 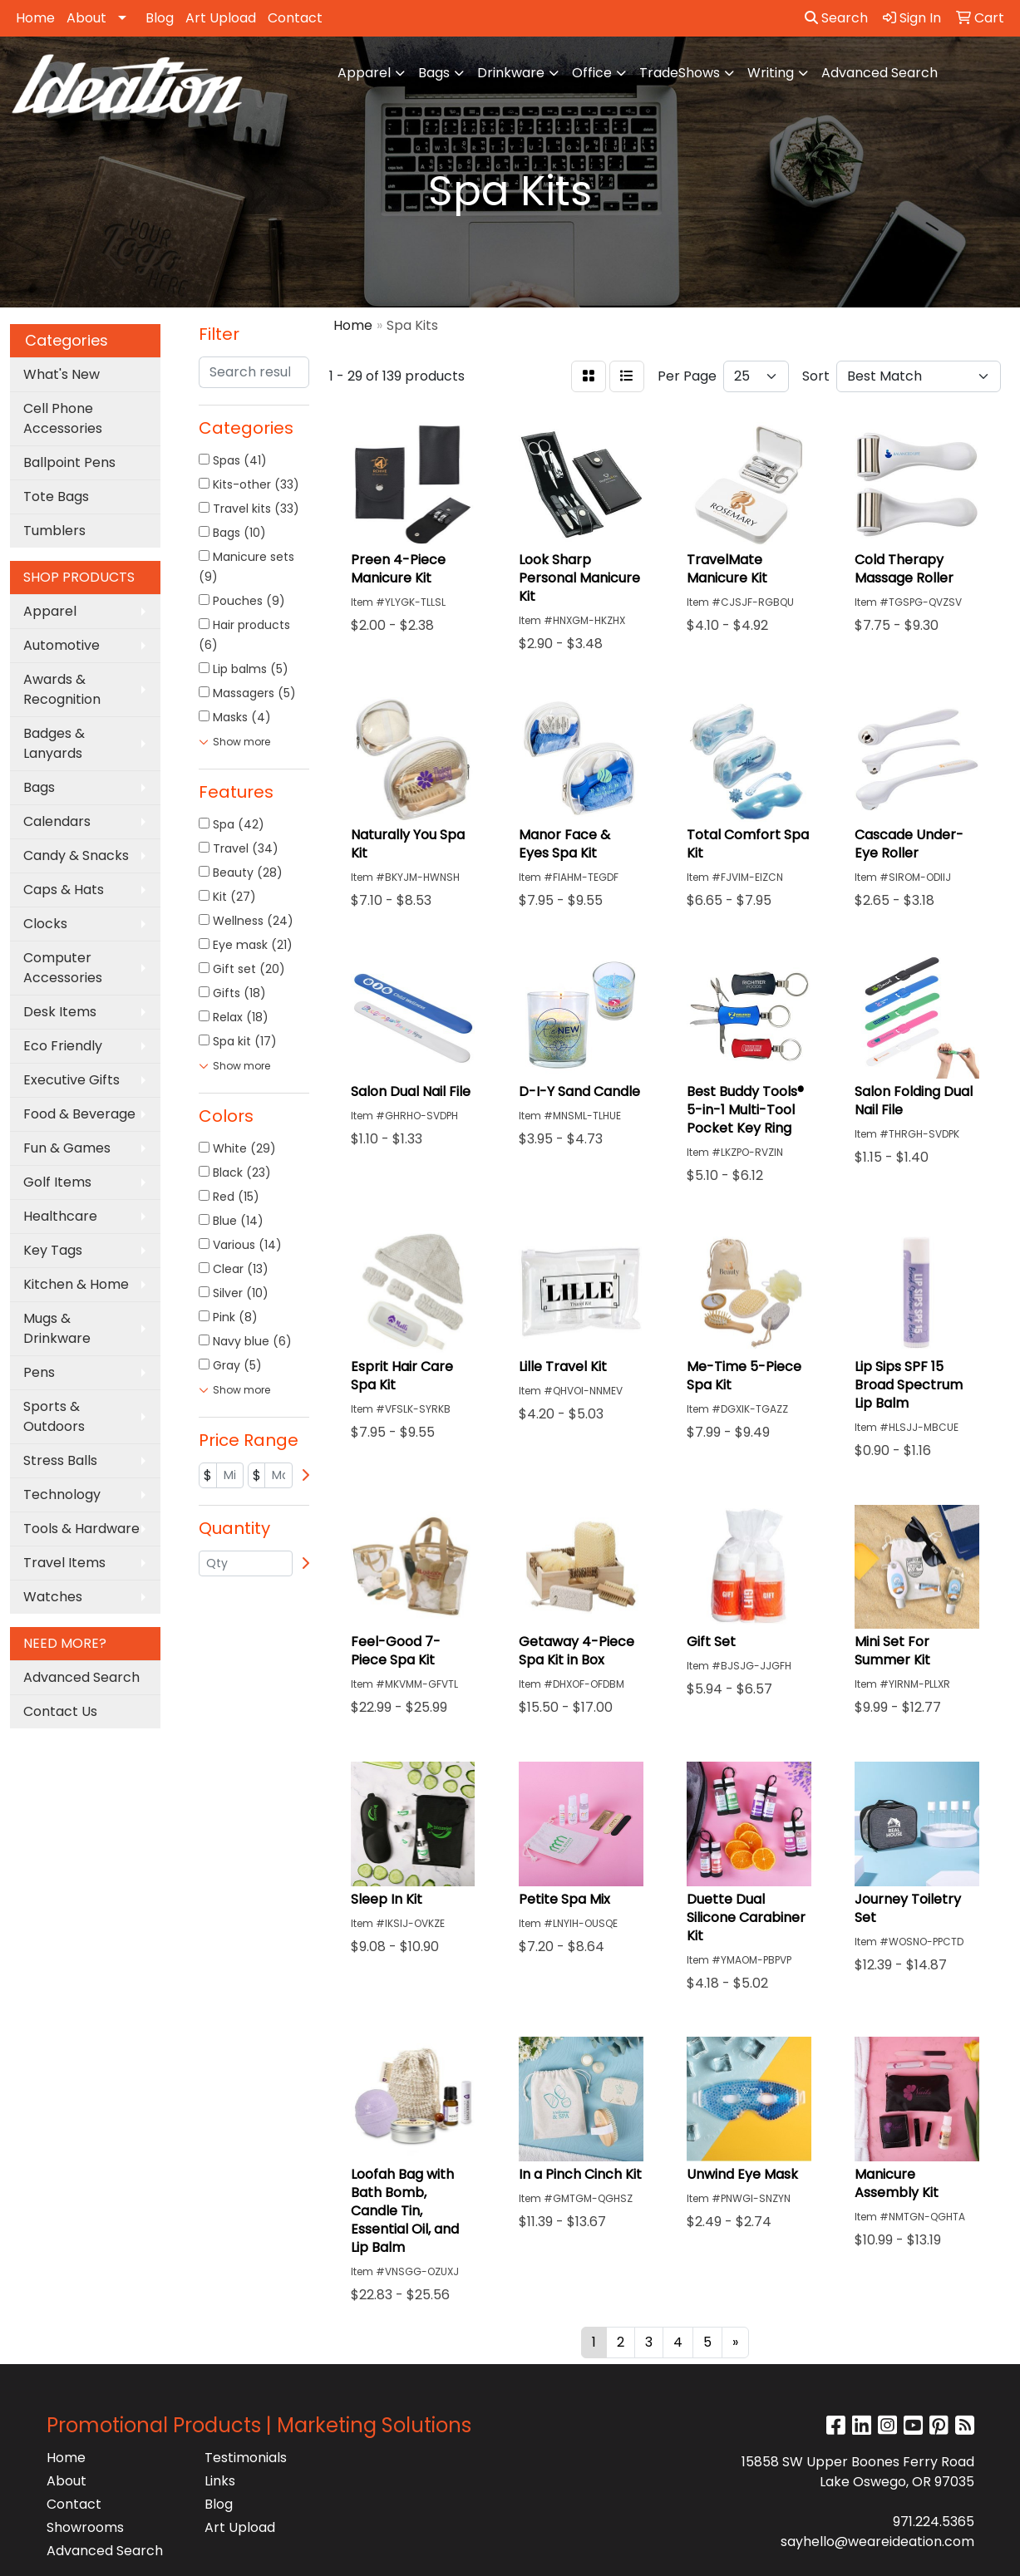 What do you see at coordinates (56, 496) in the screenshot?
I see `Tote Bags` at bounding box center [56, 496].